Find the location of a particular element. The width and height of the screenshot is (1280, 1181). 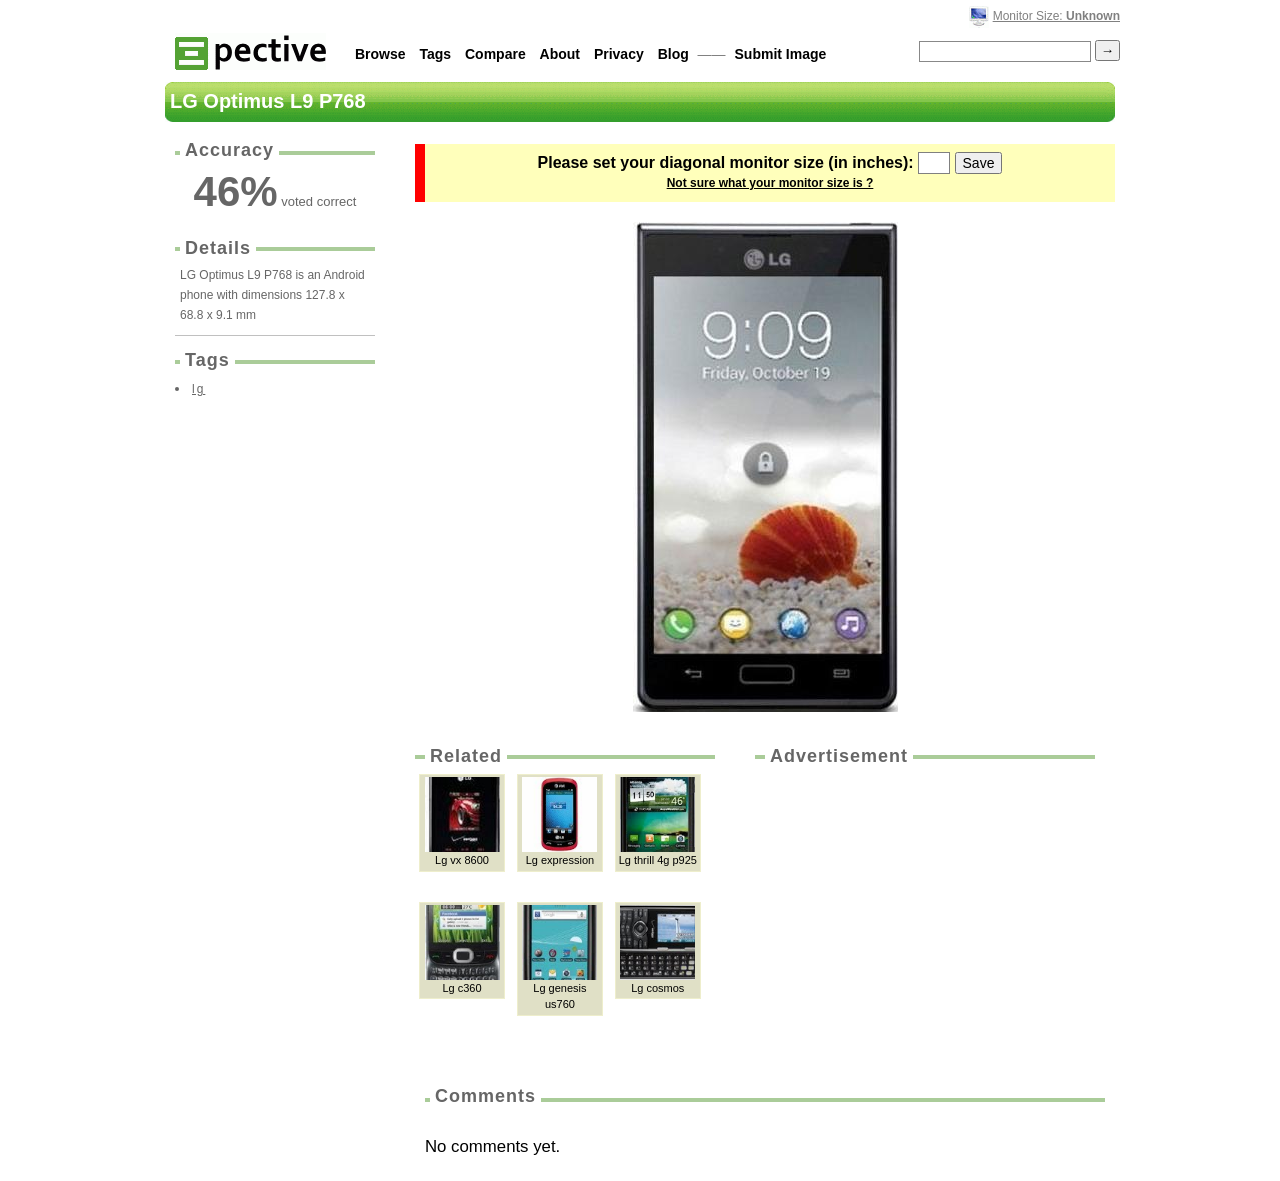

Not sure what your monitor size is ? is located at coordinates (770, 183).